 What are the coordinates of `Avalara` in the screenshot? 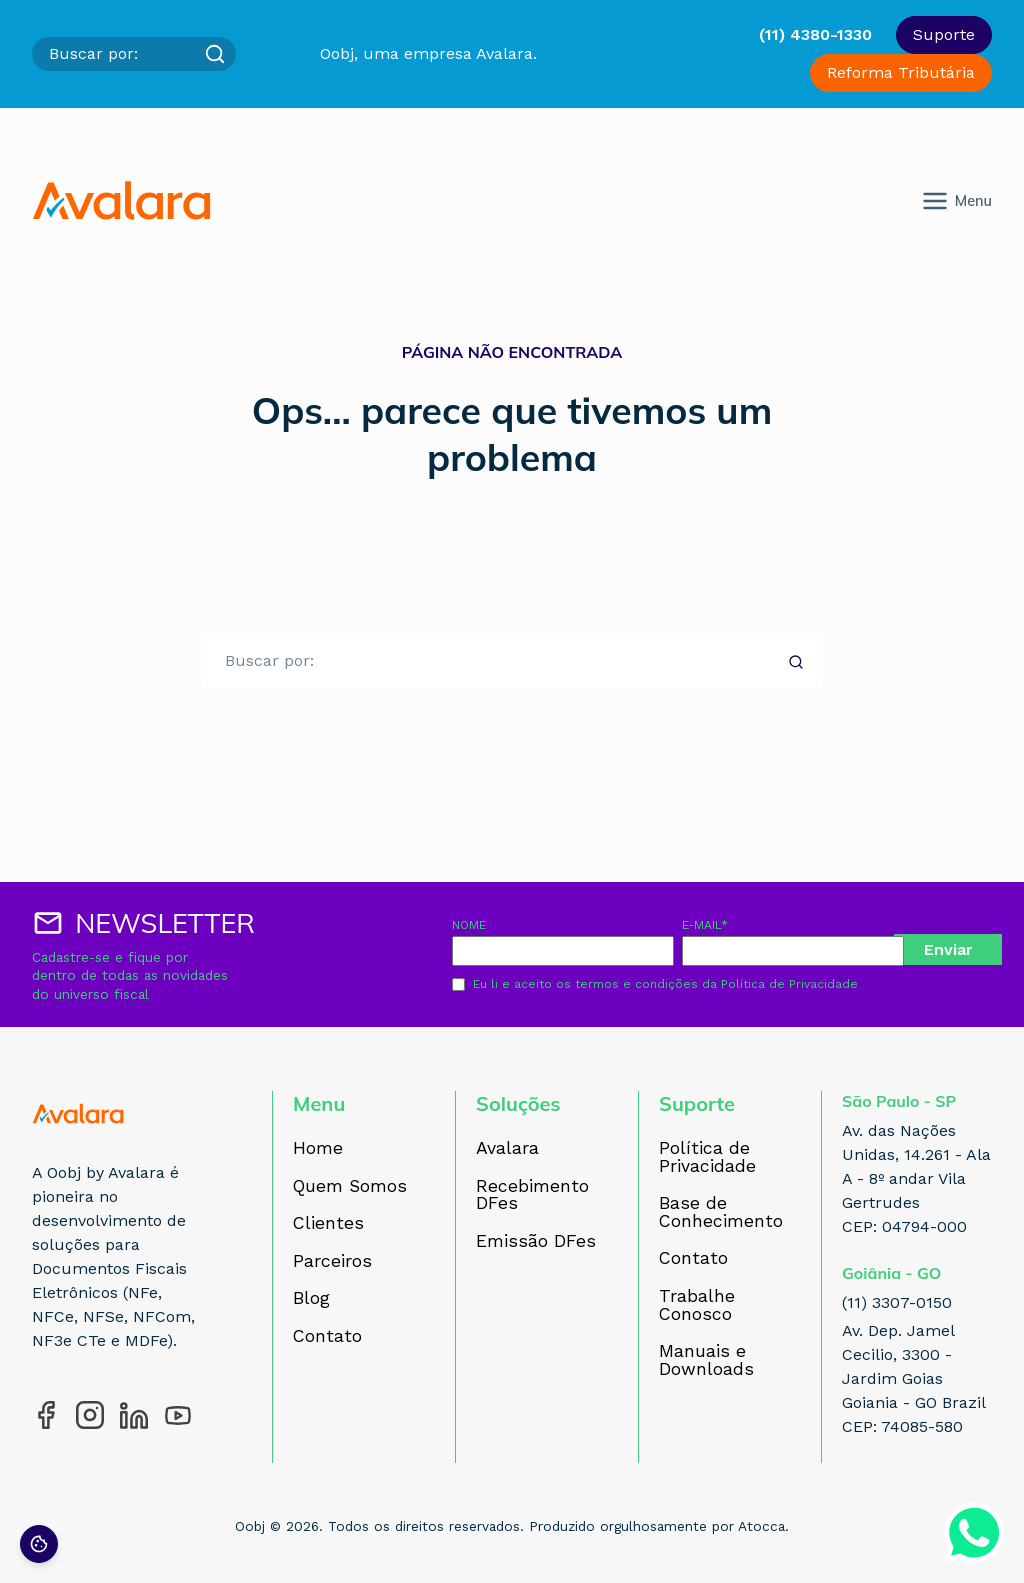 It's located at (507, 1149).